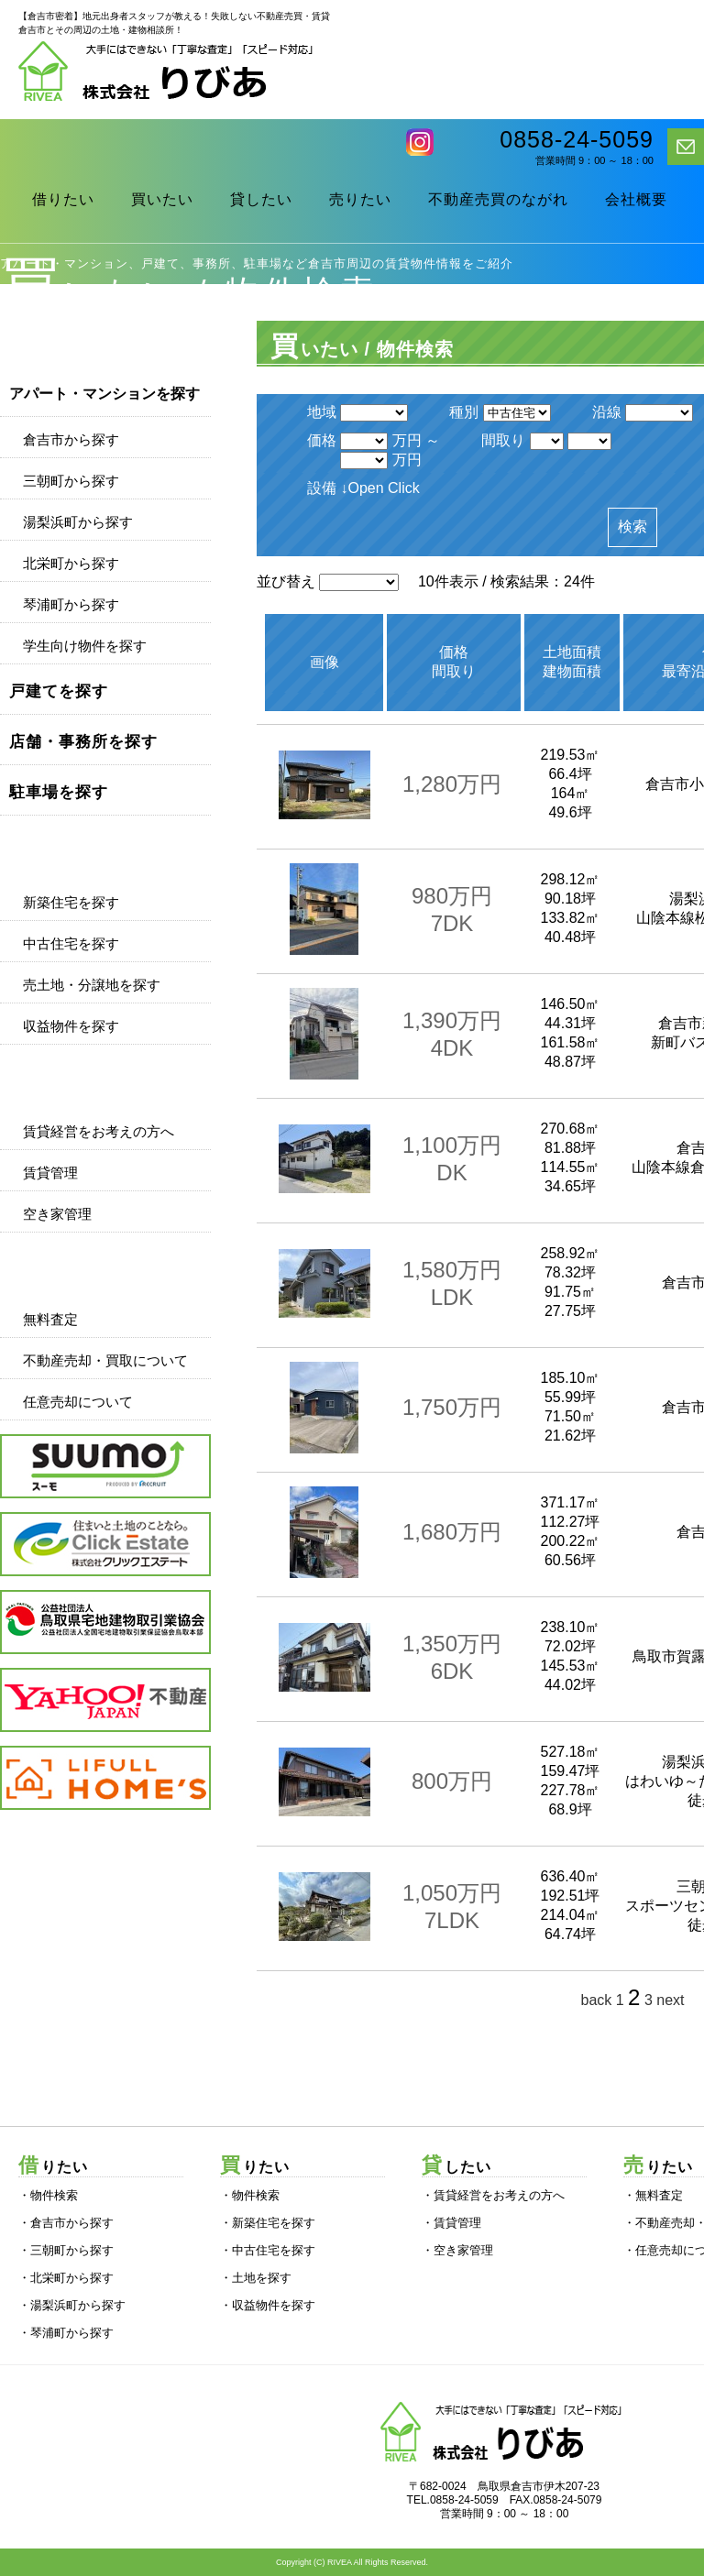 Image resolution: width=704 pixels, height=2576 pixels. What do you see at coordinates (267, 2223) in the screenshot?
I see `・新築住宅を探す` at bounding box center [267, 2223].